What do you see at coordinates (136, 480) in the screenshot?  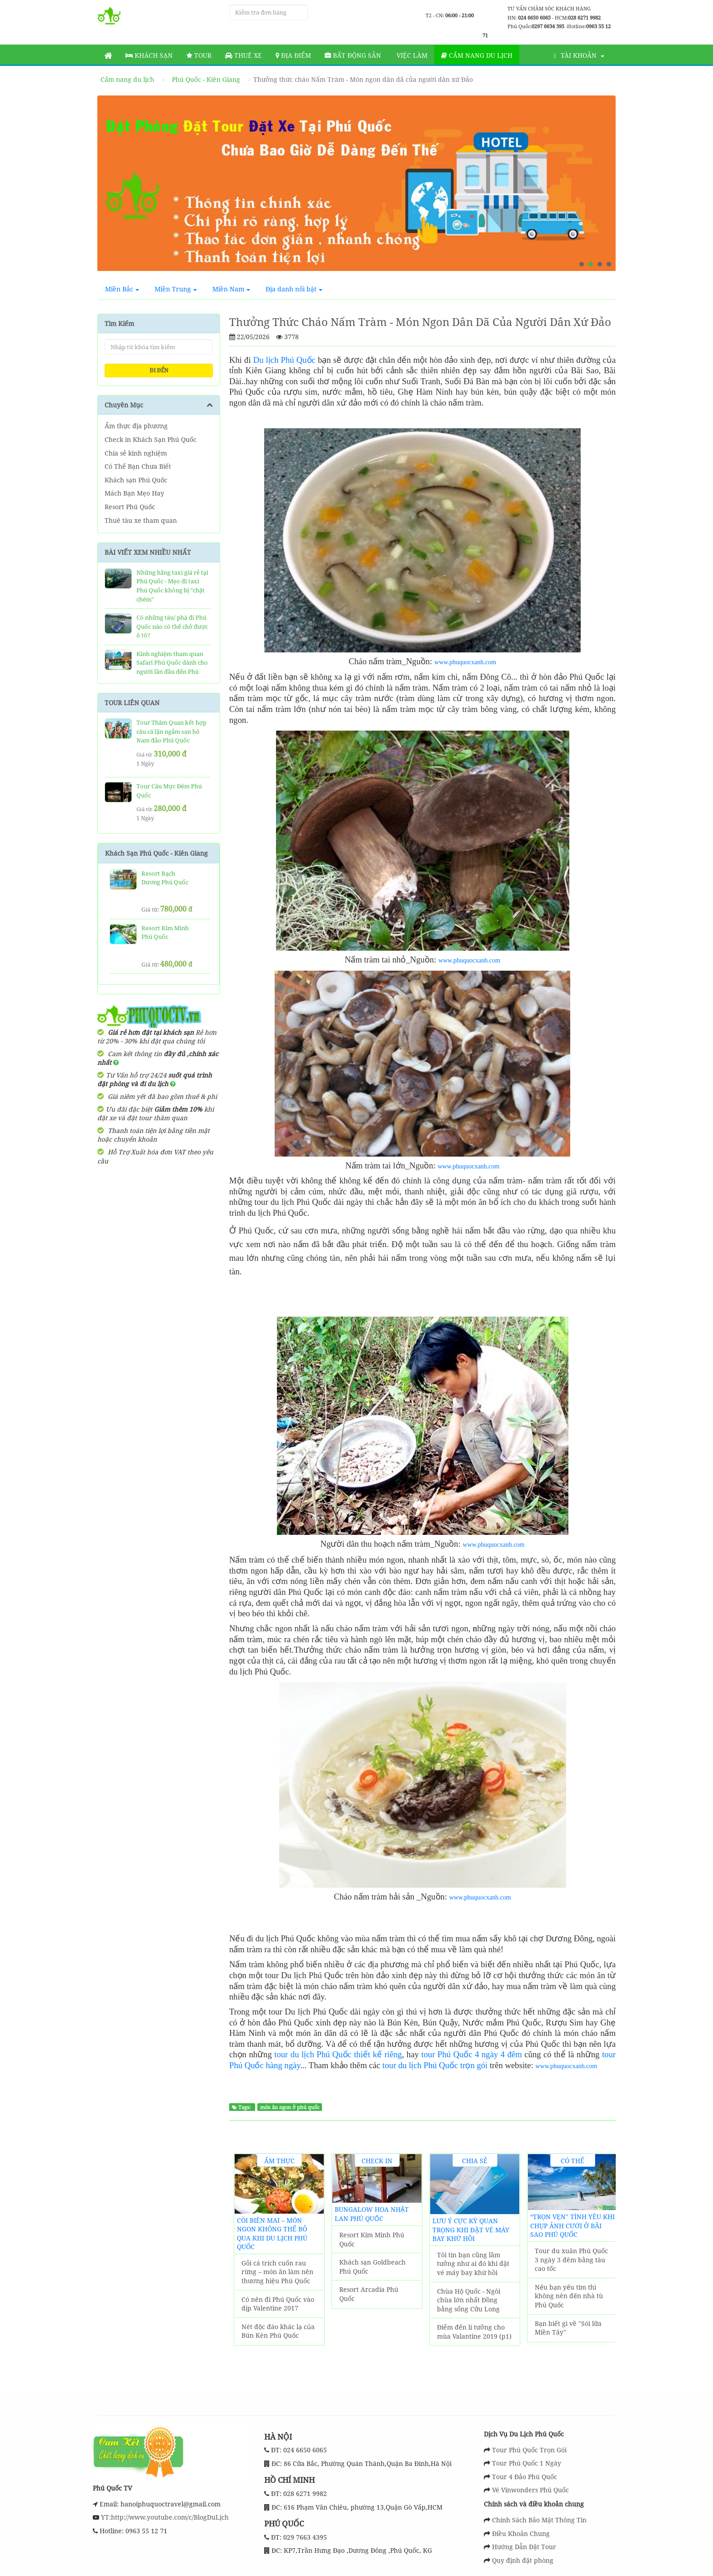 I see `Khách sạn Phú Quốc` at bounding box center [136, 480].